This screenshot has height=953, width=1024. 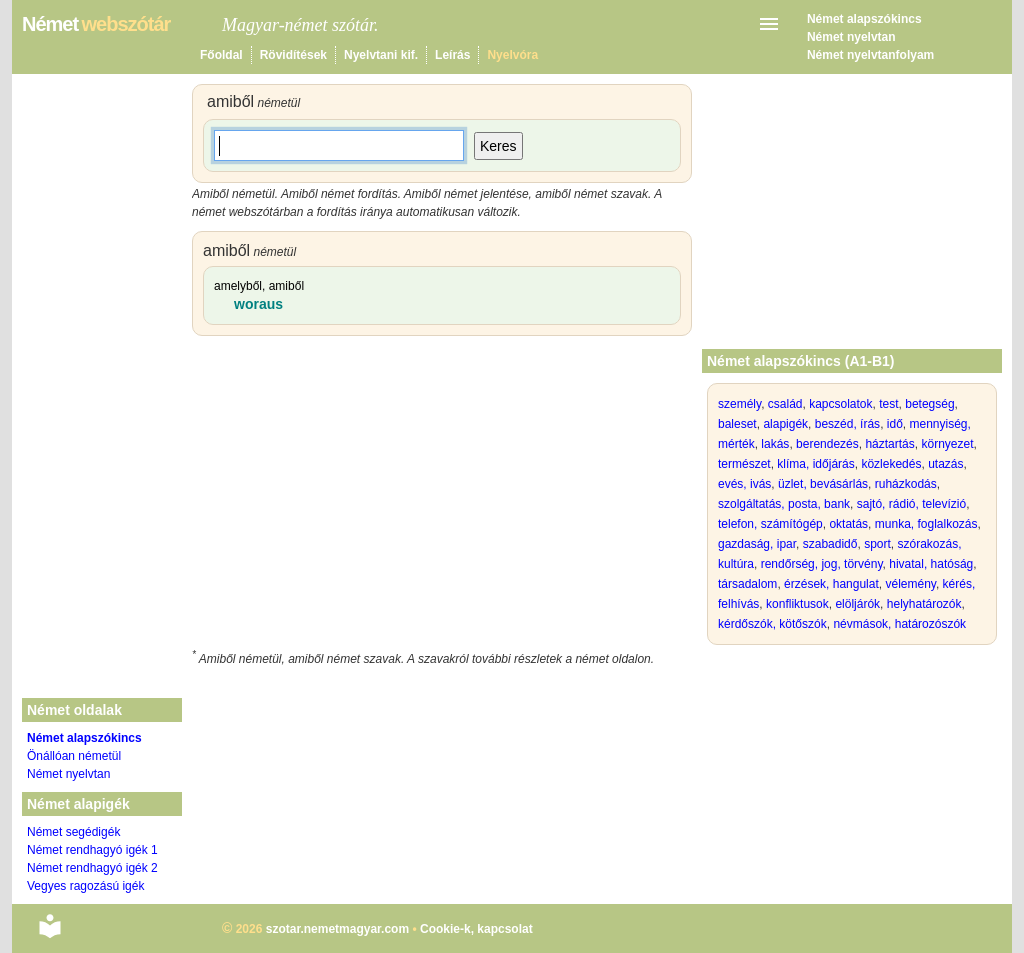 I want to click on érzések, hangulat, so click(x=831, y=584).